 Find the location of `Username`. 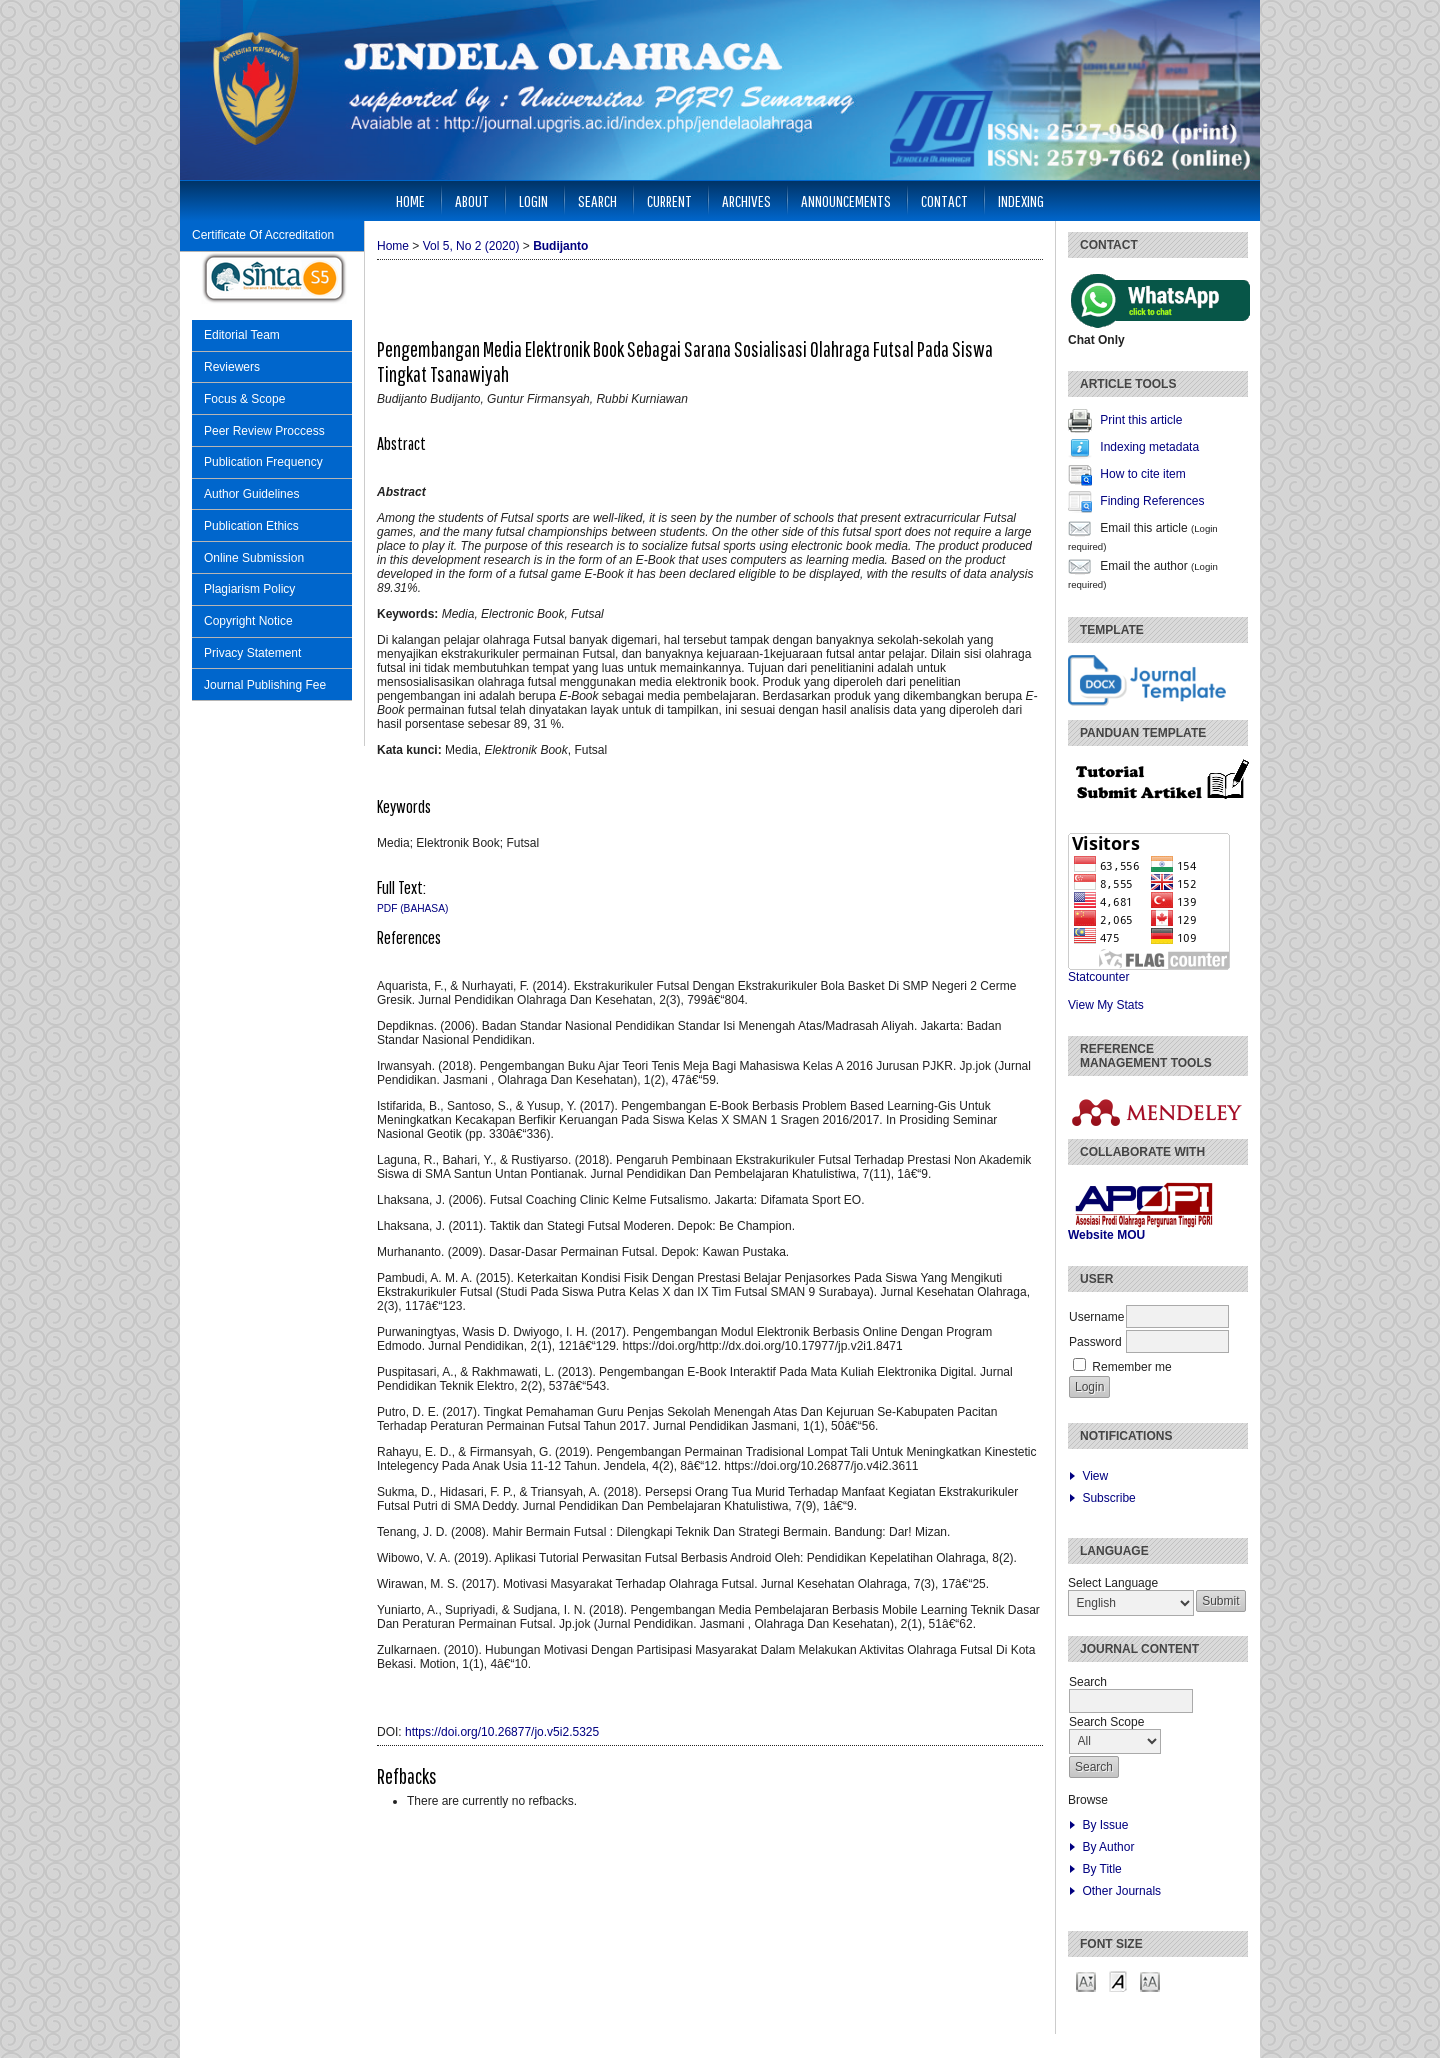

Username is located at coordinates (1096, 1317).